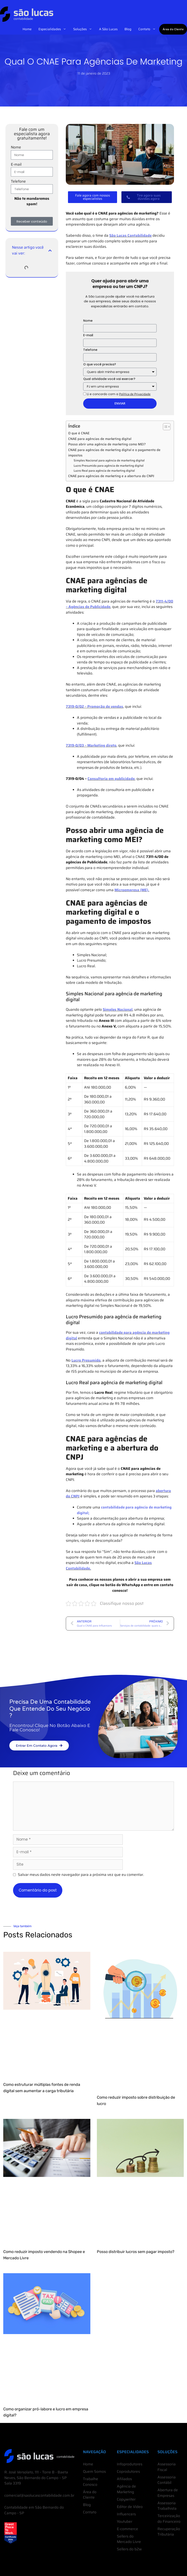  I want to click on Lucro Real para agência de marketing digital, so click(104, 470).